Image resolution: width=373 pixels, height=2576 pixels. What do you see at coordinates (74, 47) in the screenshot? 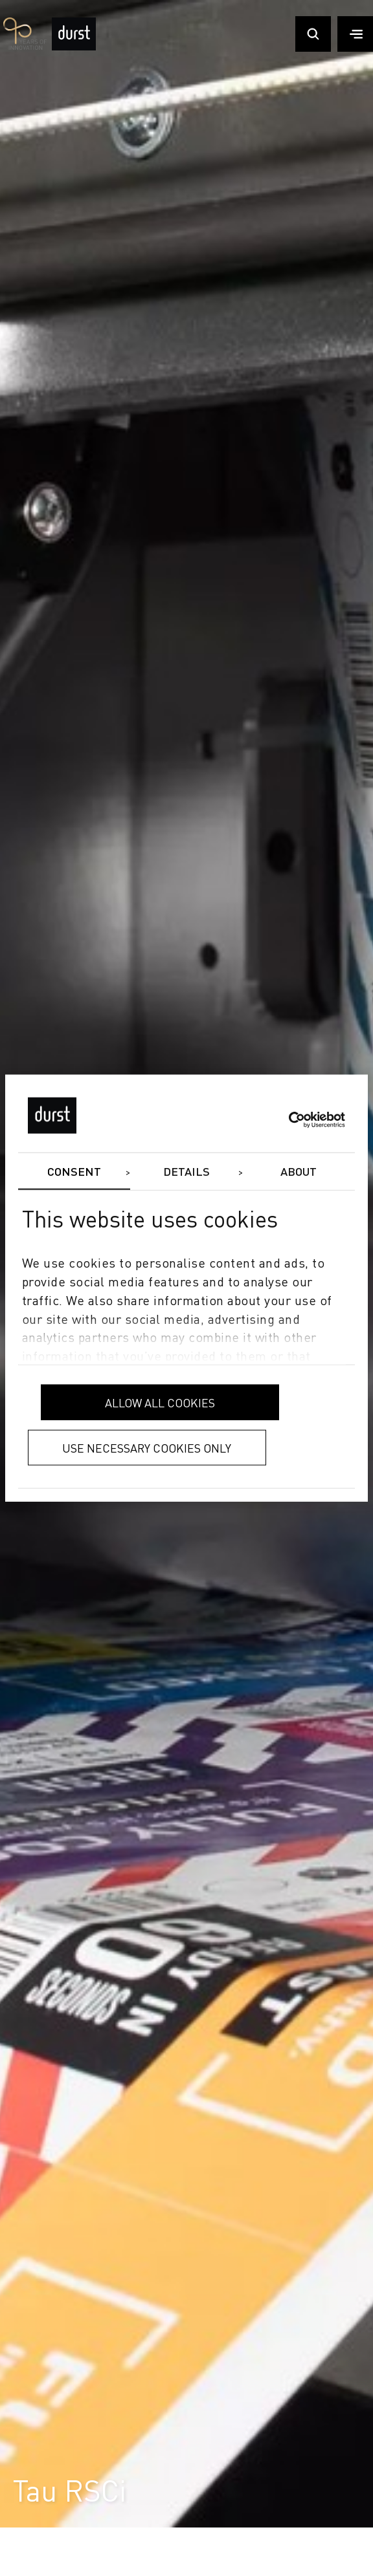
I see `[Durst Group - Digital Printing]` at bounding box center [74, 47].